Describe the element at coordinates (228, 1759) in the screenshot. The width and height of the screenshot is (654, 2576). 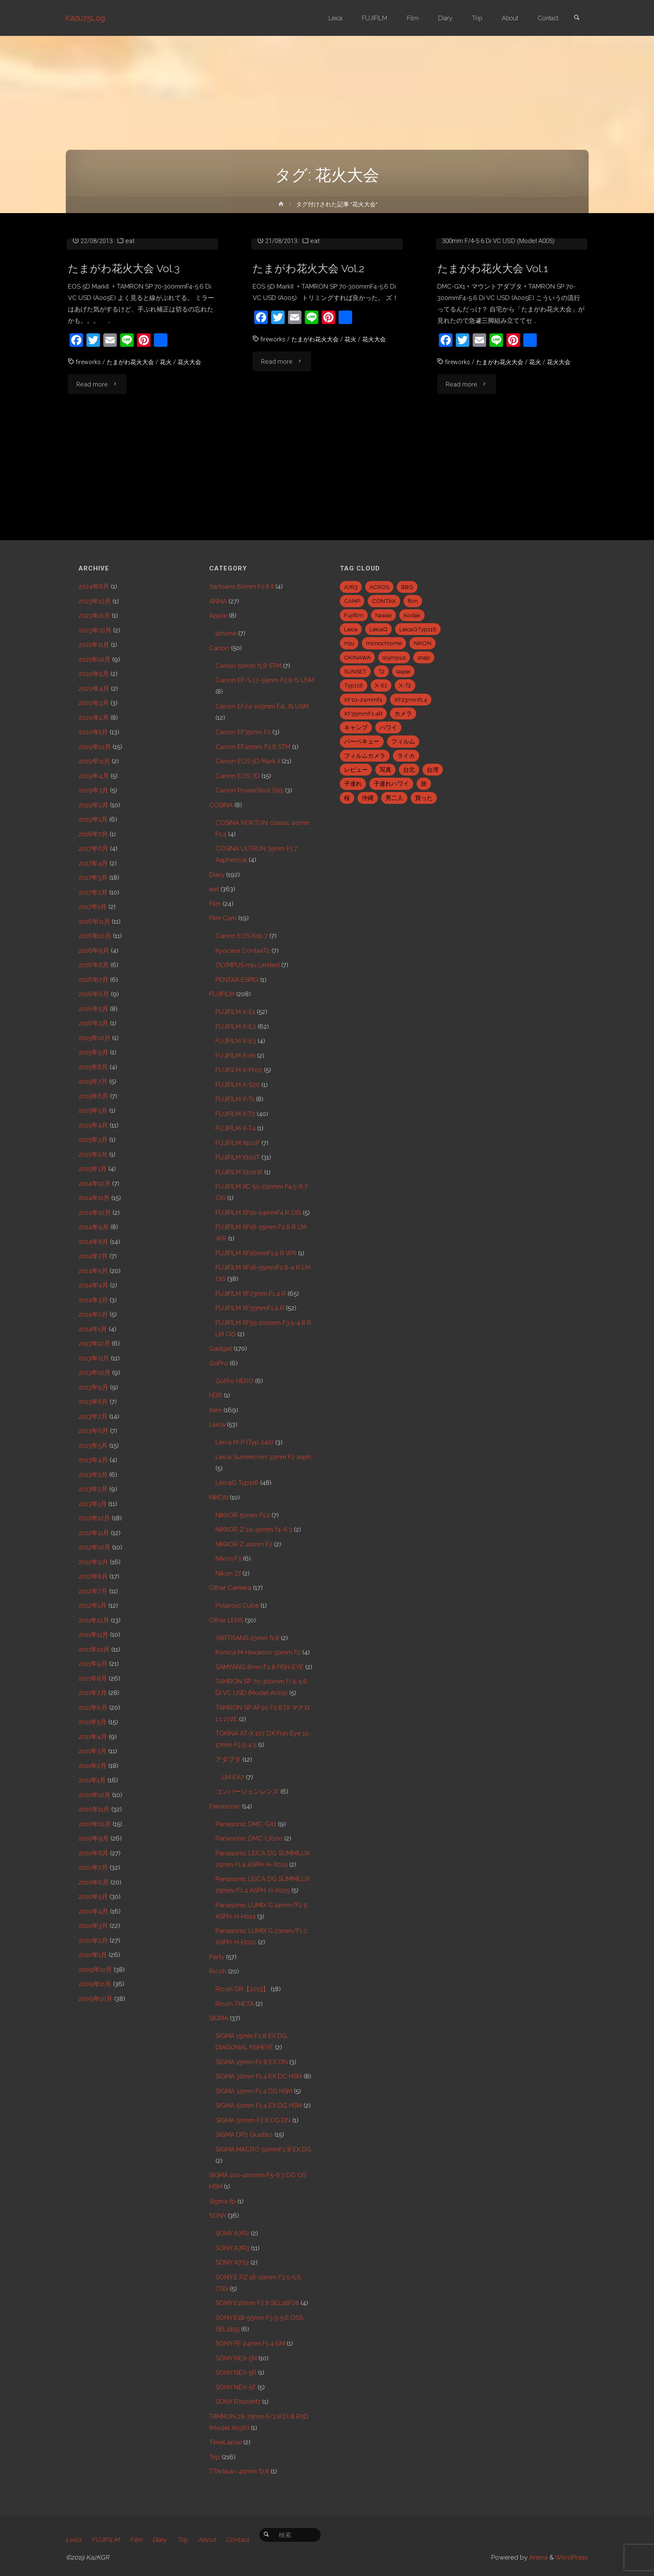
I see `アダプタ` at that location.